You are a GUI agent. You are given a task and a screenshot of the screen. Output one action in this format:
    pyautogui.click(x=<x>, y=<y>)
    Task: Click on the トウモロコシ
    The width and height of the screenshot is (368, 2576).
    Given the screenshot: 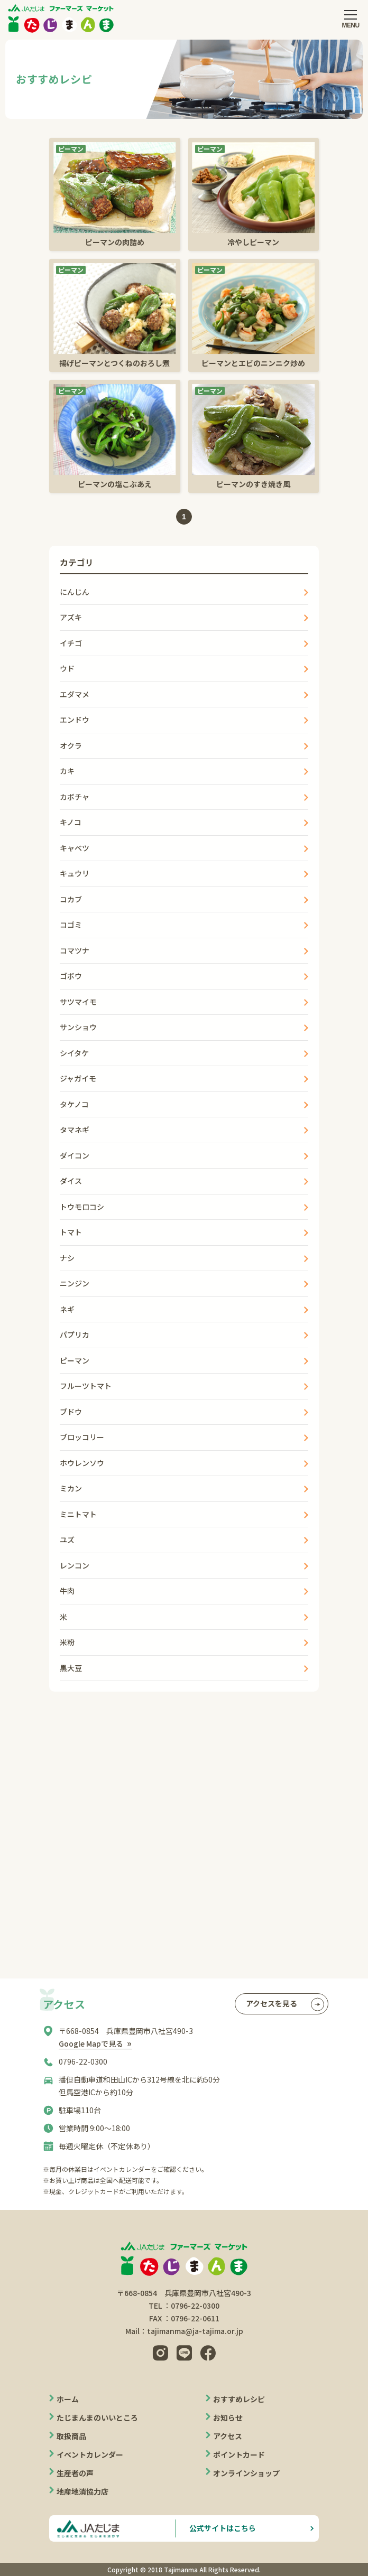 What is the action you would take?
    pyautogui.click(x=82, y=1206)
    